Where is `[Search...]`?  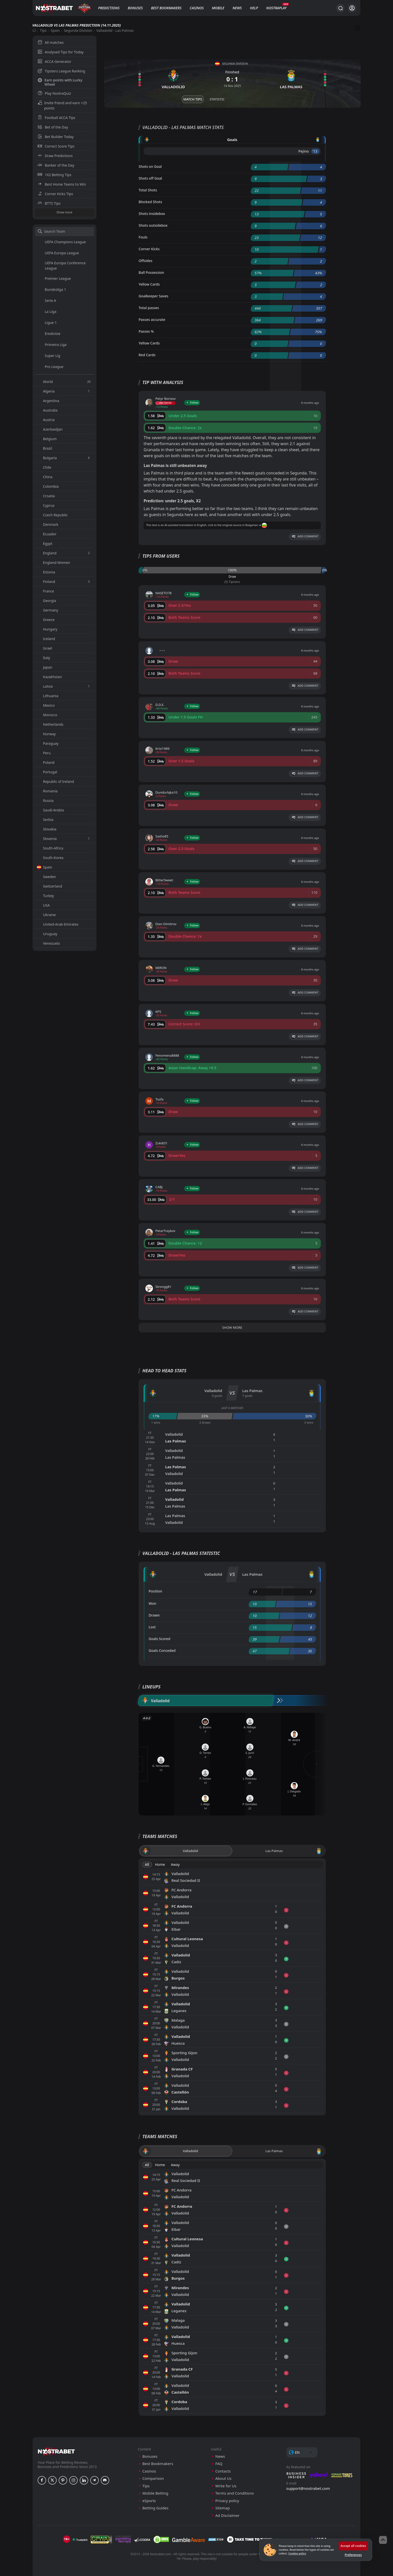 [Search...] is located at coordinates (340, 8).